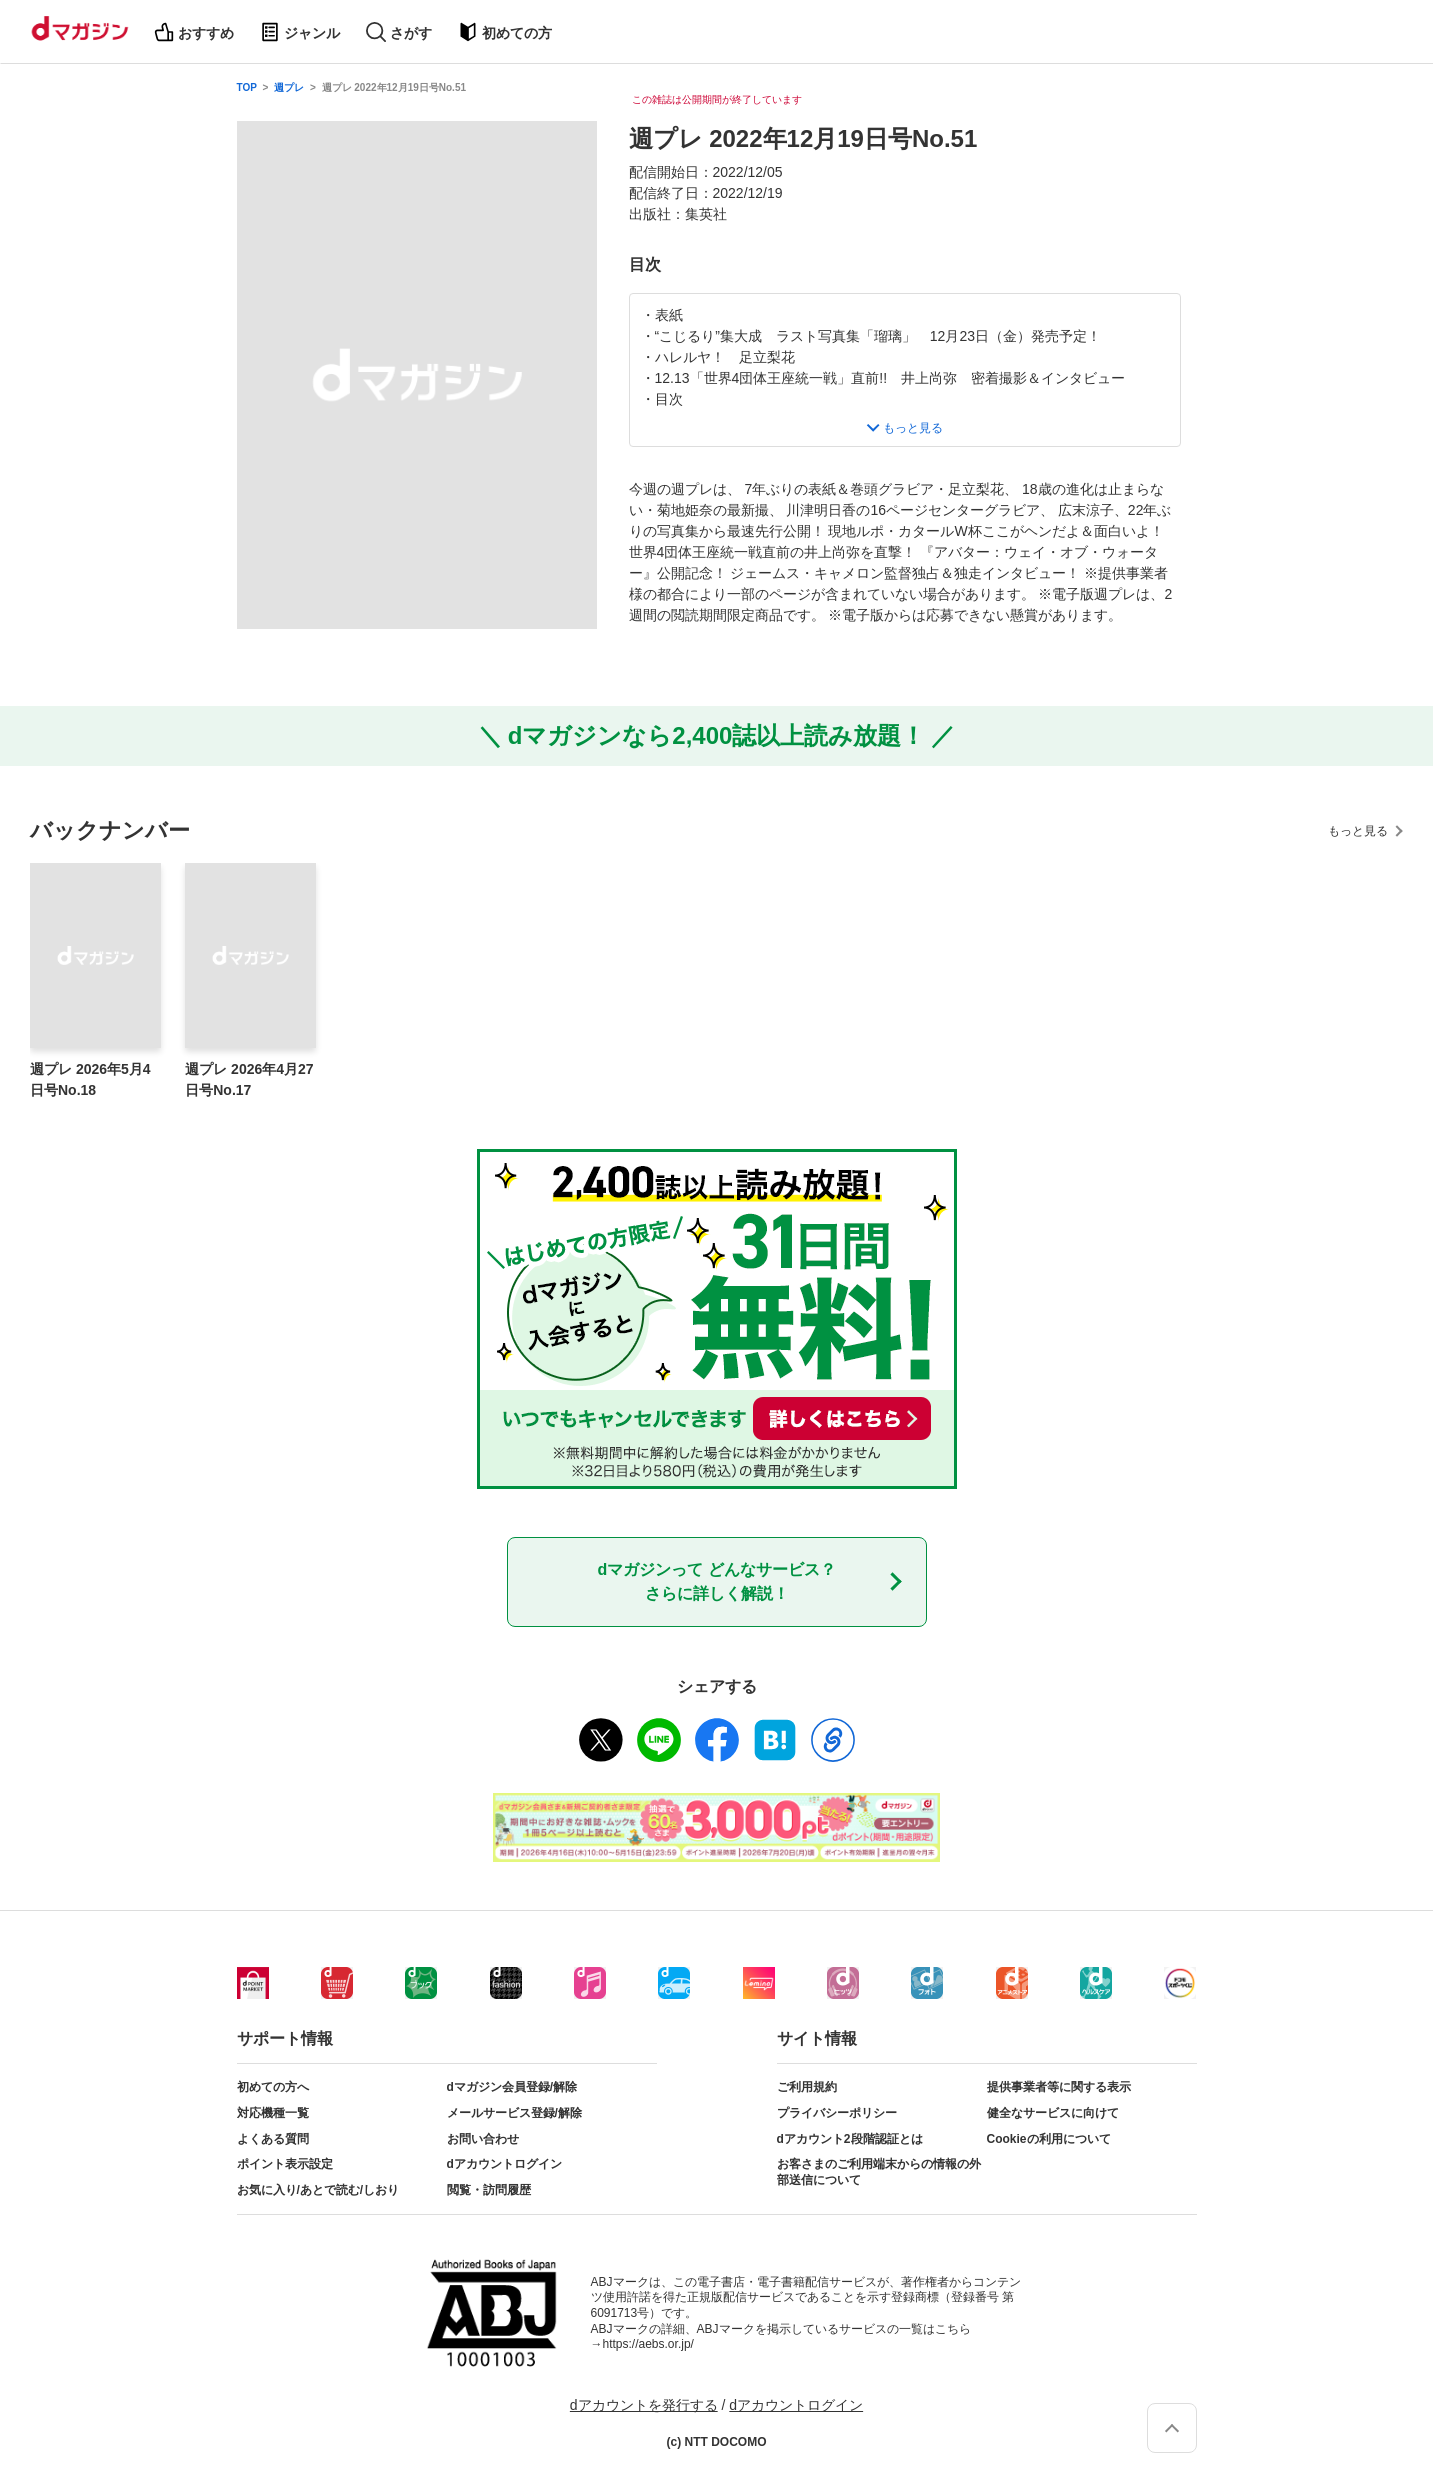 Image resolution: width=1433 pixels, height=2488 pixels. Describe the element at coordinates (648, 2344) in the screenshot. I see `https://aebs.or.jp/` at that location.